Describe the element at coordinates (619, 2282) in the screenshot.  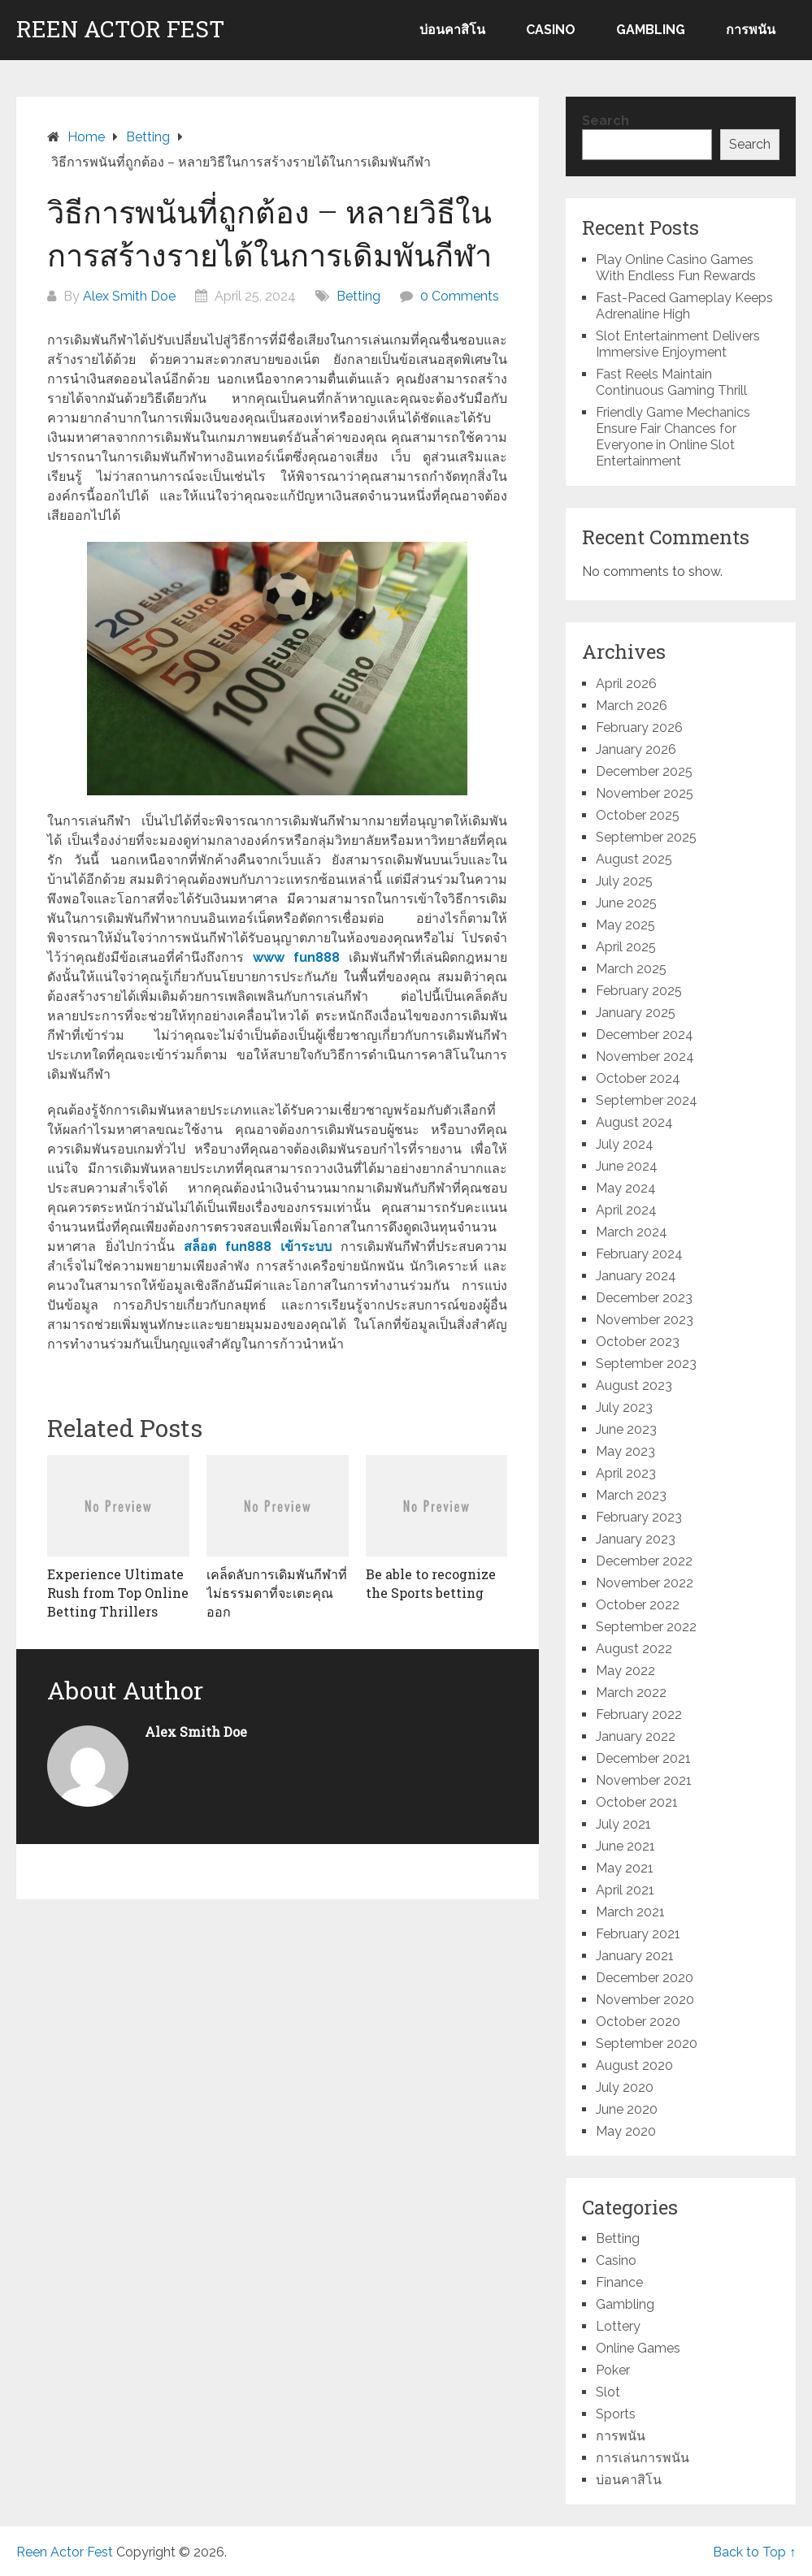
I see `Finance` at that location.